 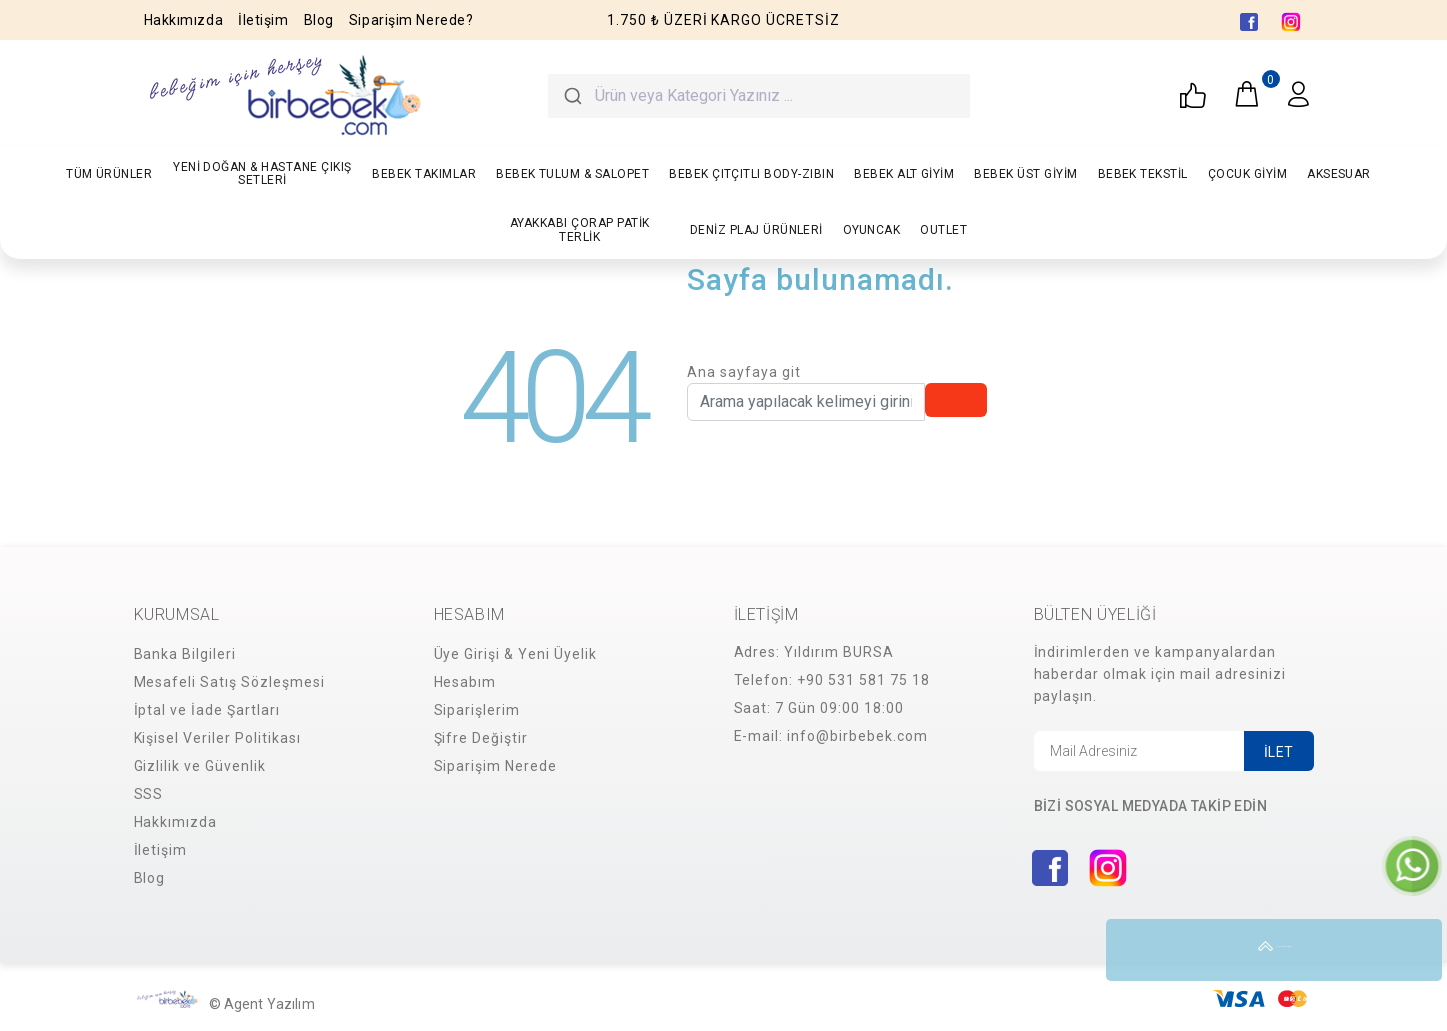 What do you see at coordinates (744, 372) in the screenshot?
I see `Ana sayfaya git` at bounding box center [744, 372].